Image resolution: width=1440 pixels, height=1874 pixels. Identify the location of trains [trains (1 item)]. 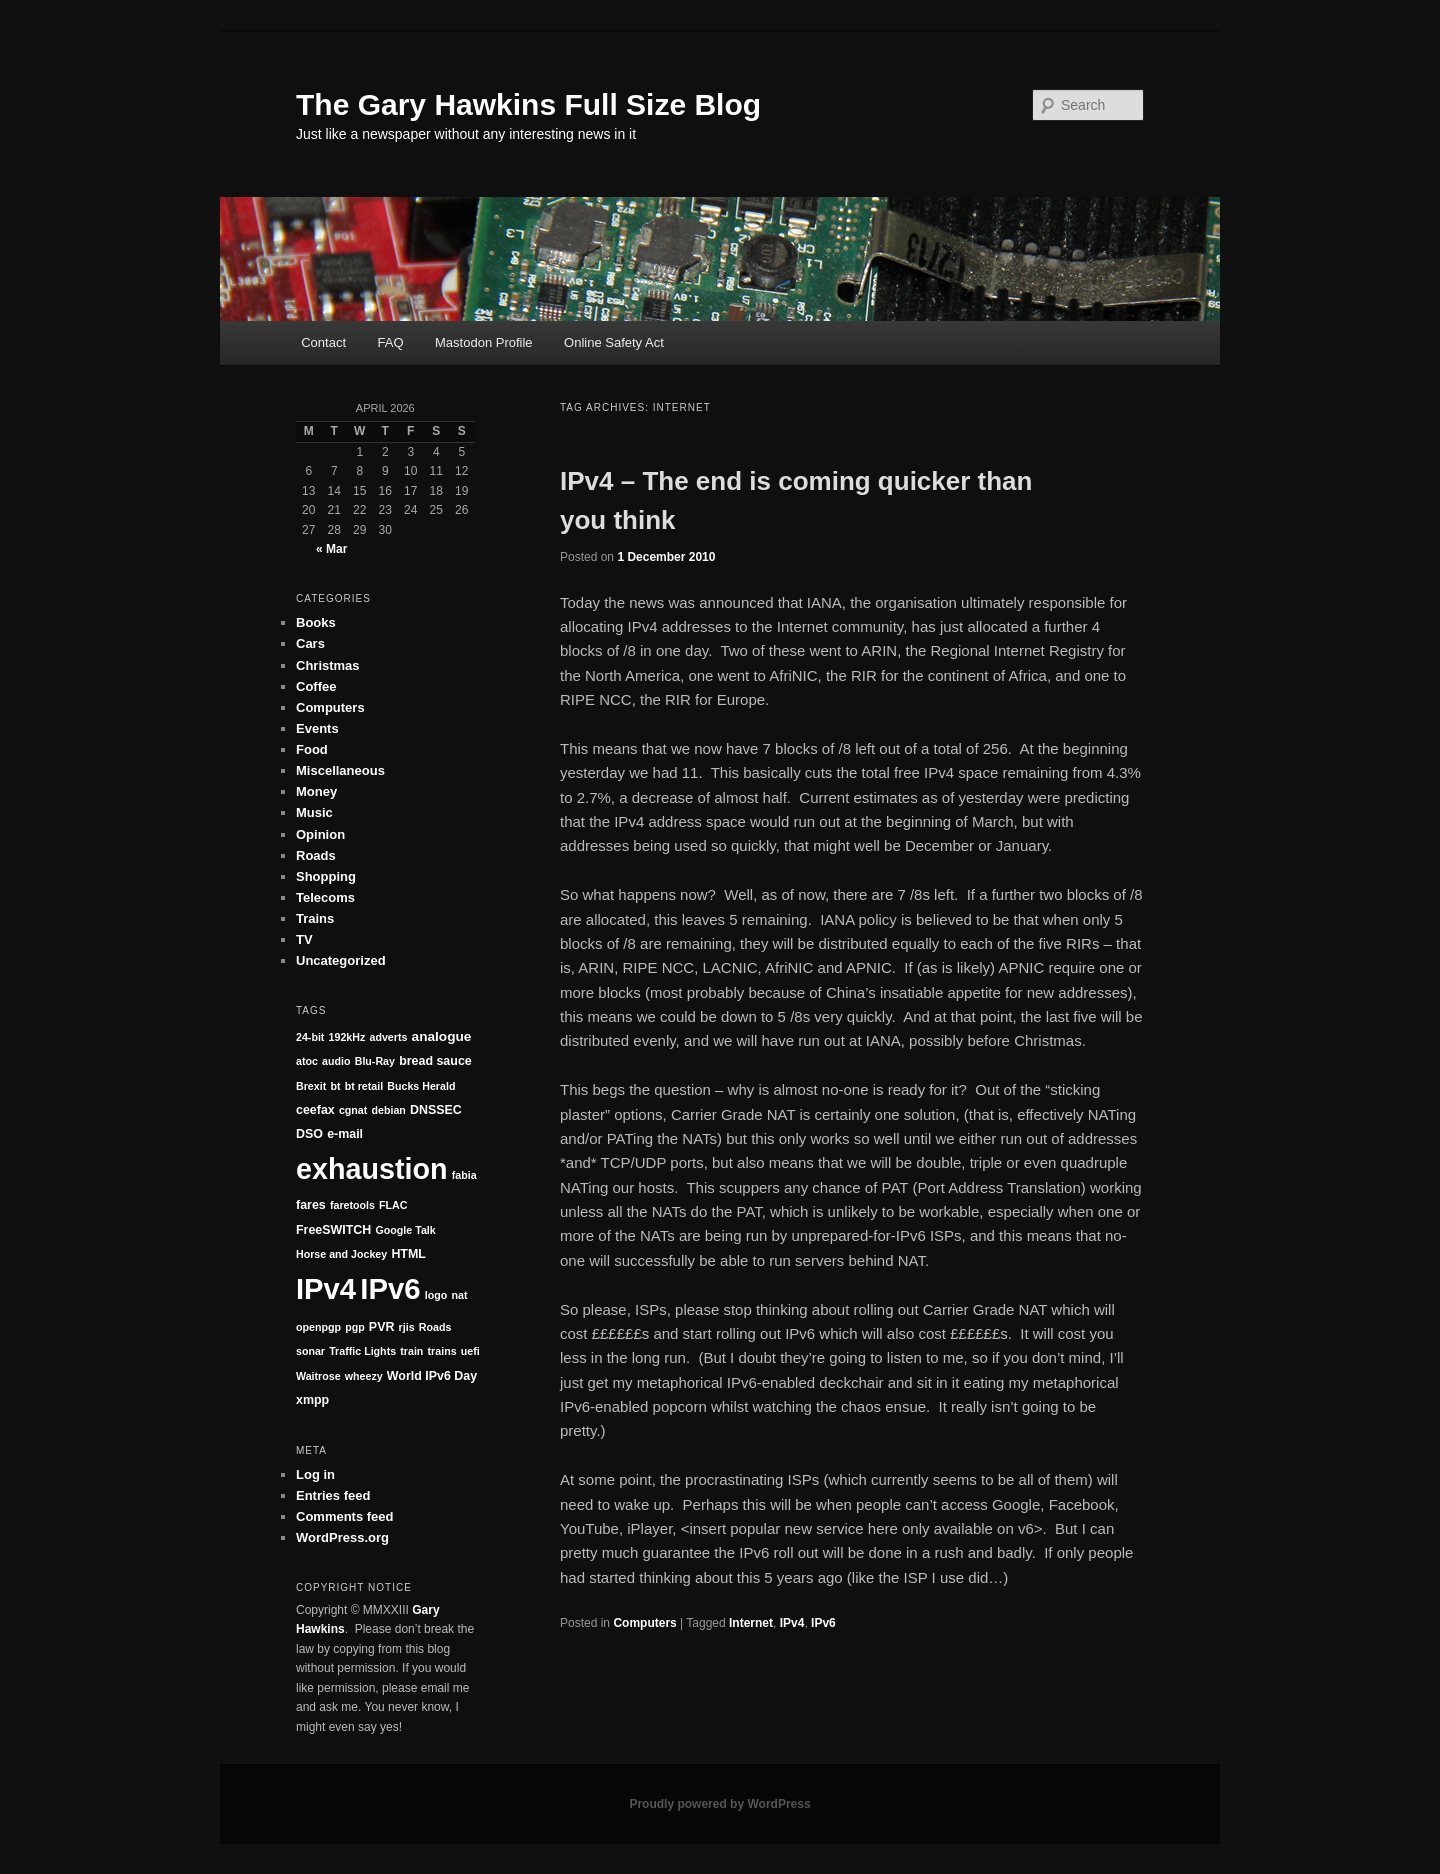
(442, 1351).